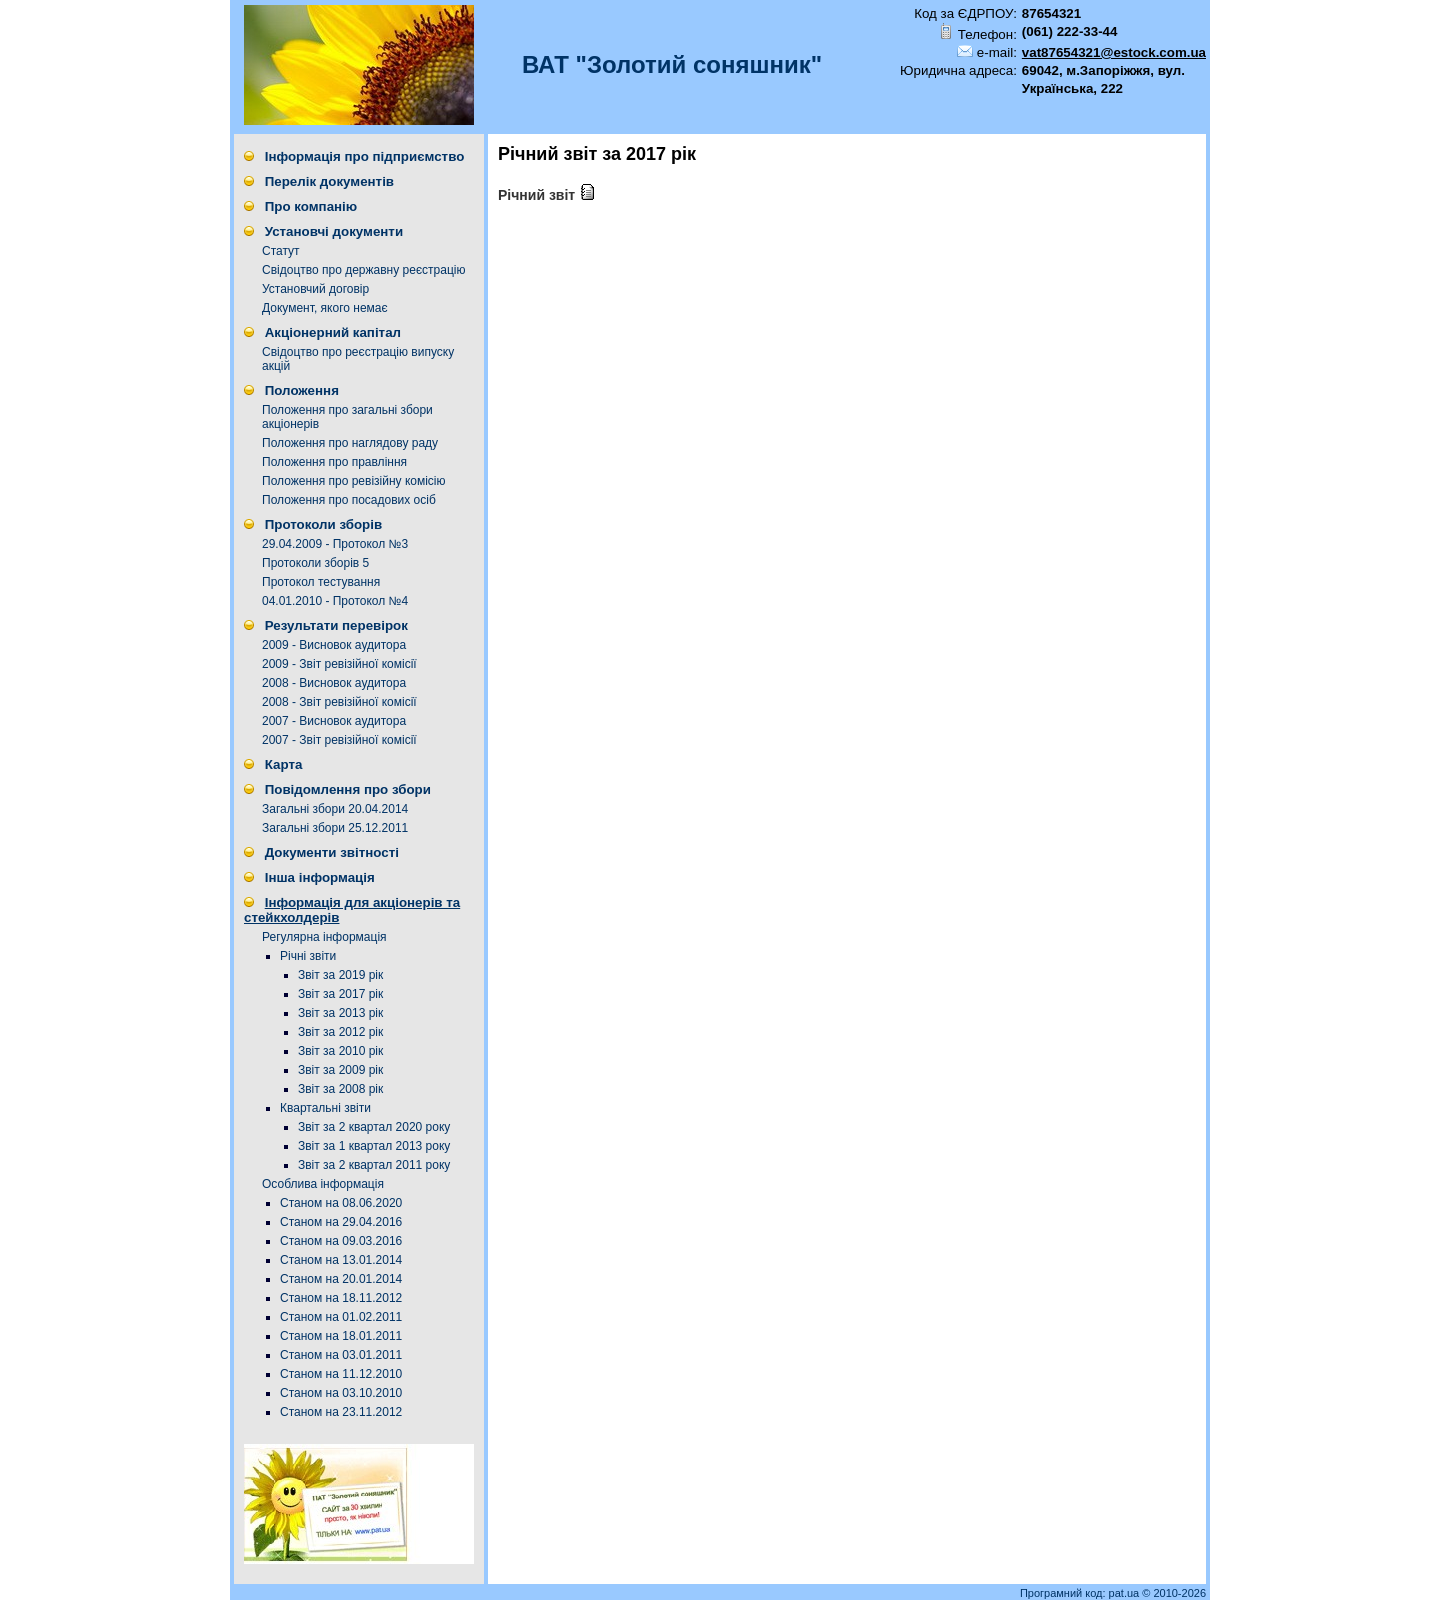 The image size is (1440, 1600). What do you see at coordinates (340, 1089) in the screenshot?
I see `Звіт за 2008 рік` at bounding box center [340, 1089].